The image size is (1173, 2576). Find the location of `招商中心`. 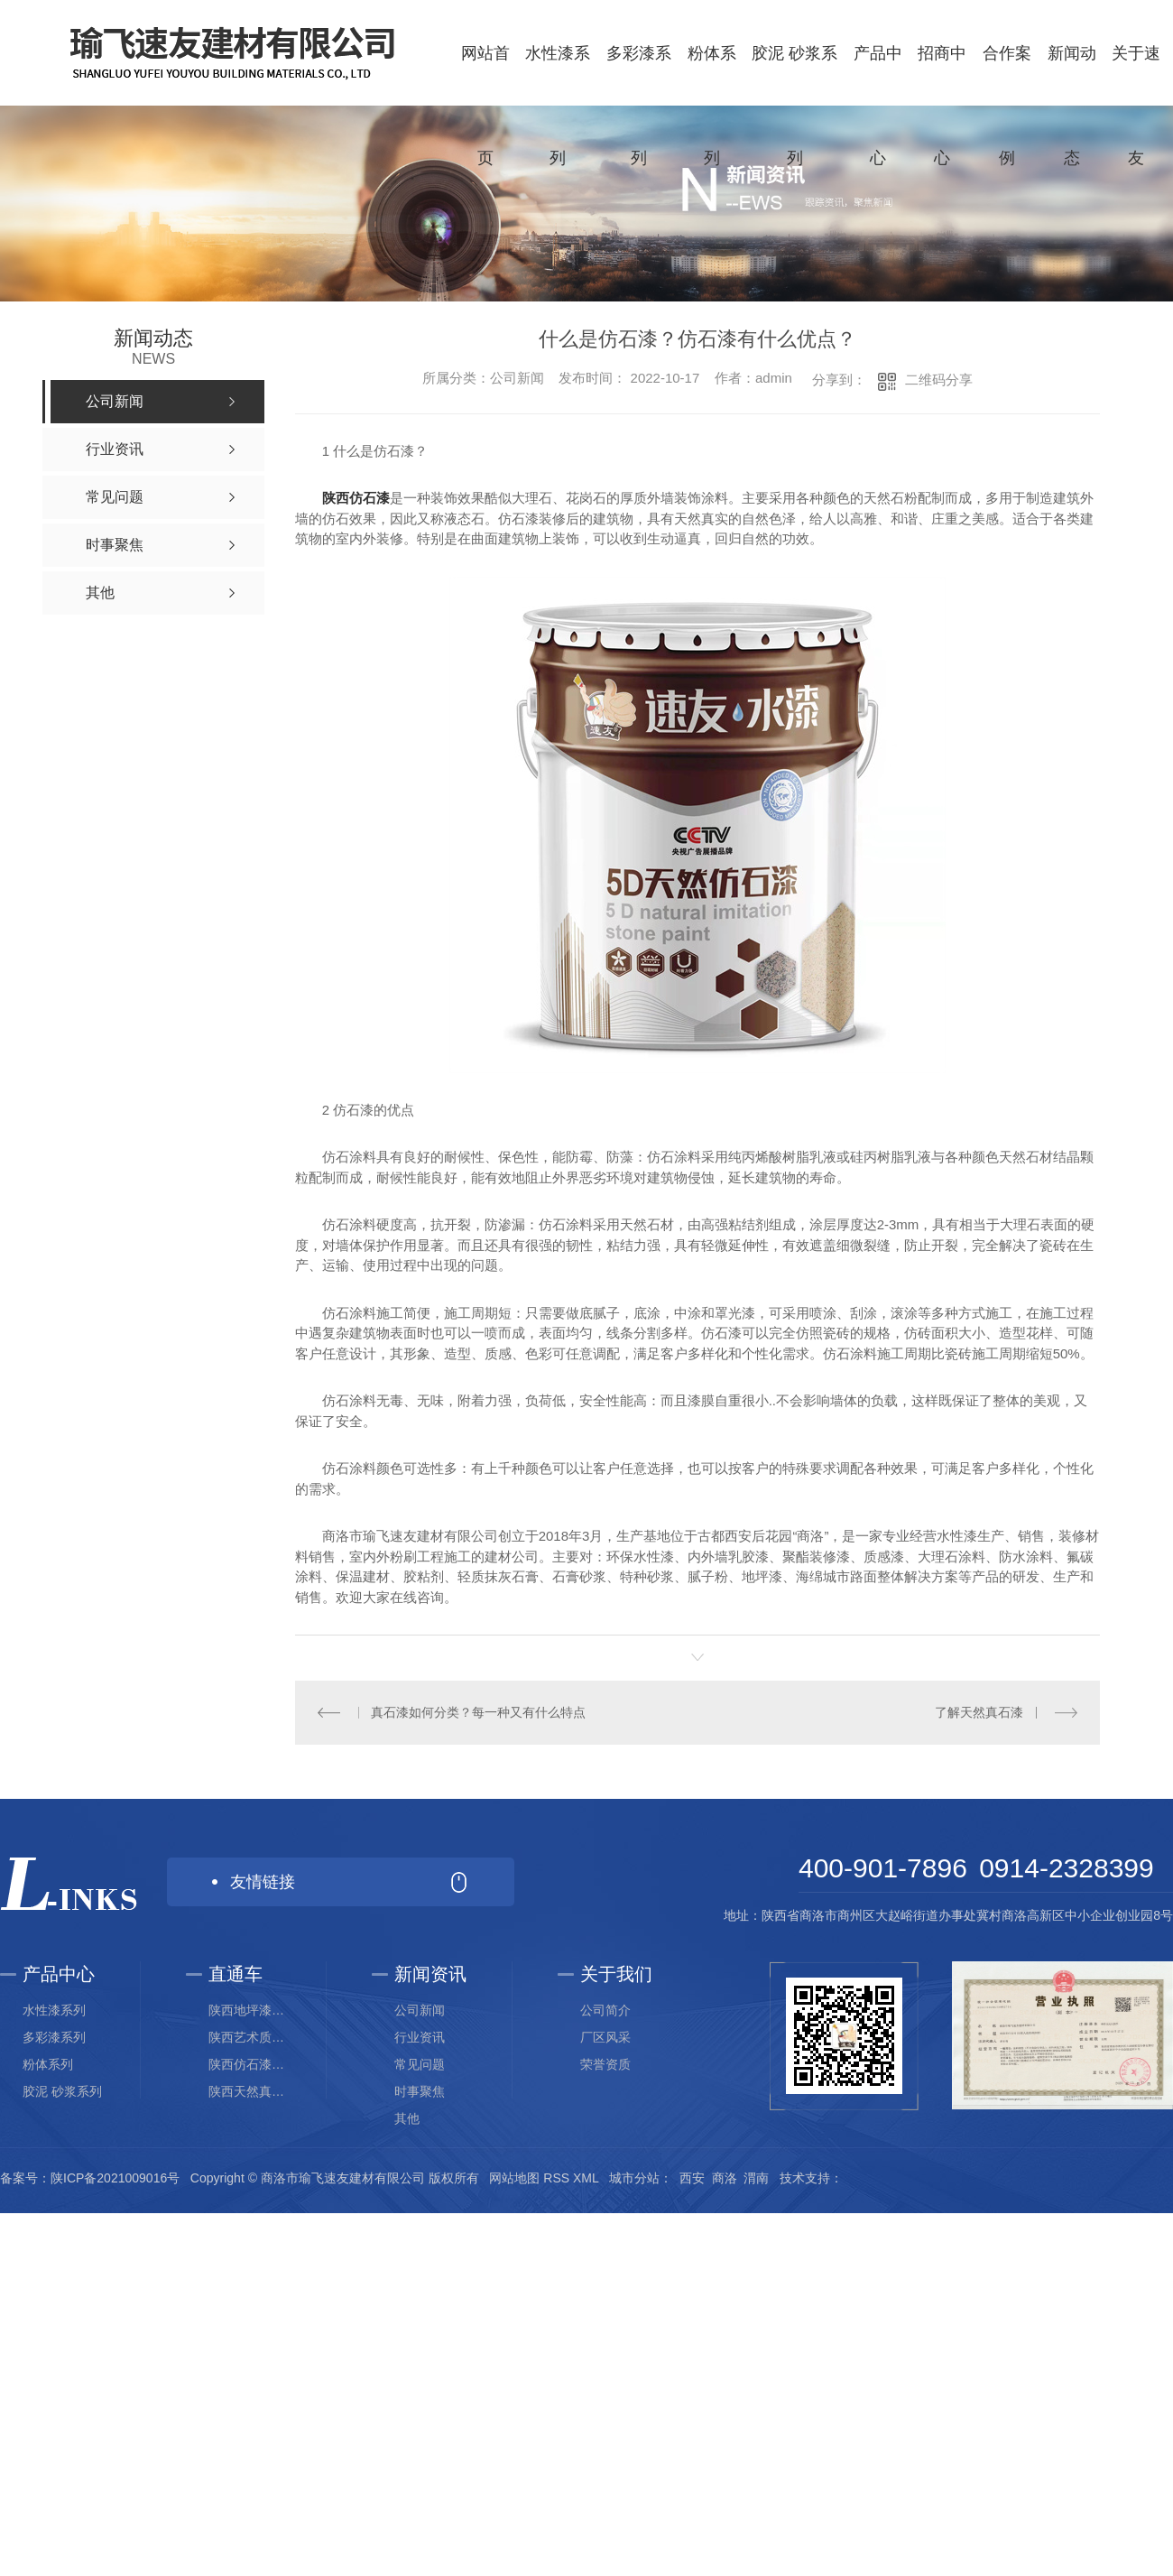

招商中心 is located at coordinates (942, 105).